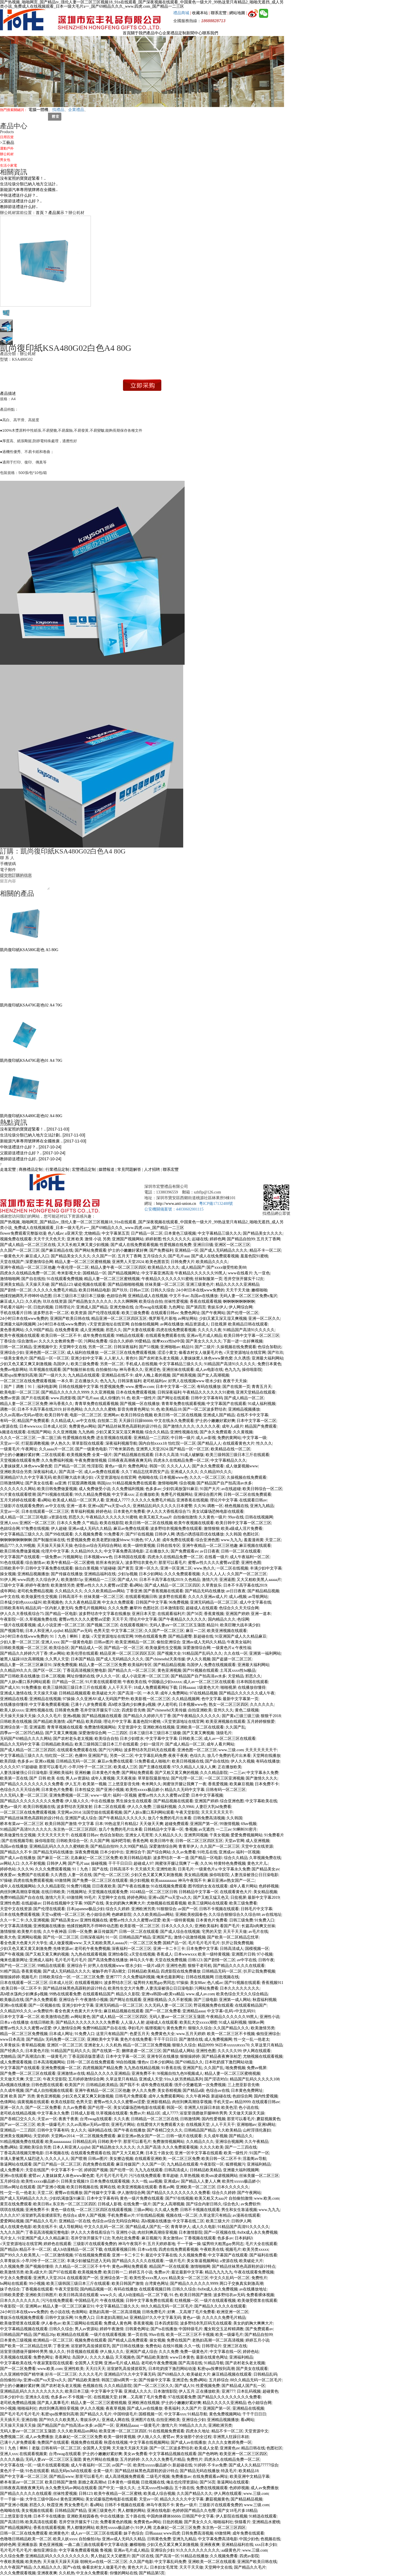 The image size is (409, 2576). Describe the element at coordinates (21, 1415) in the screenshot. I see `久久av高潮av无码av喷吹` at that location.